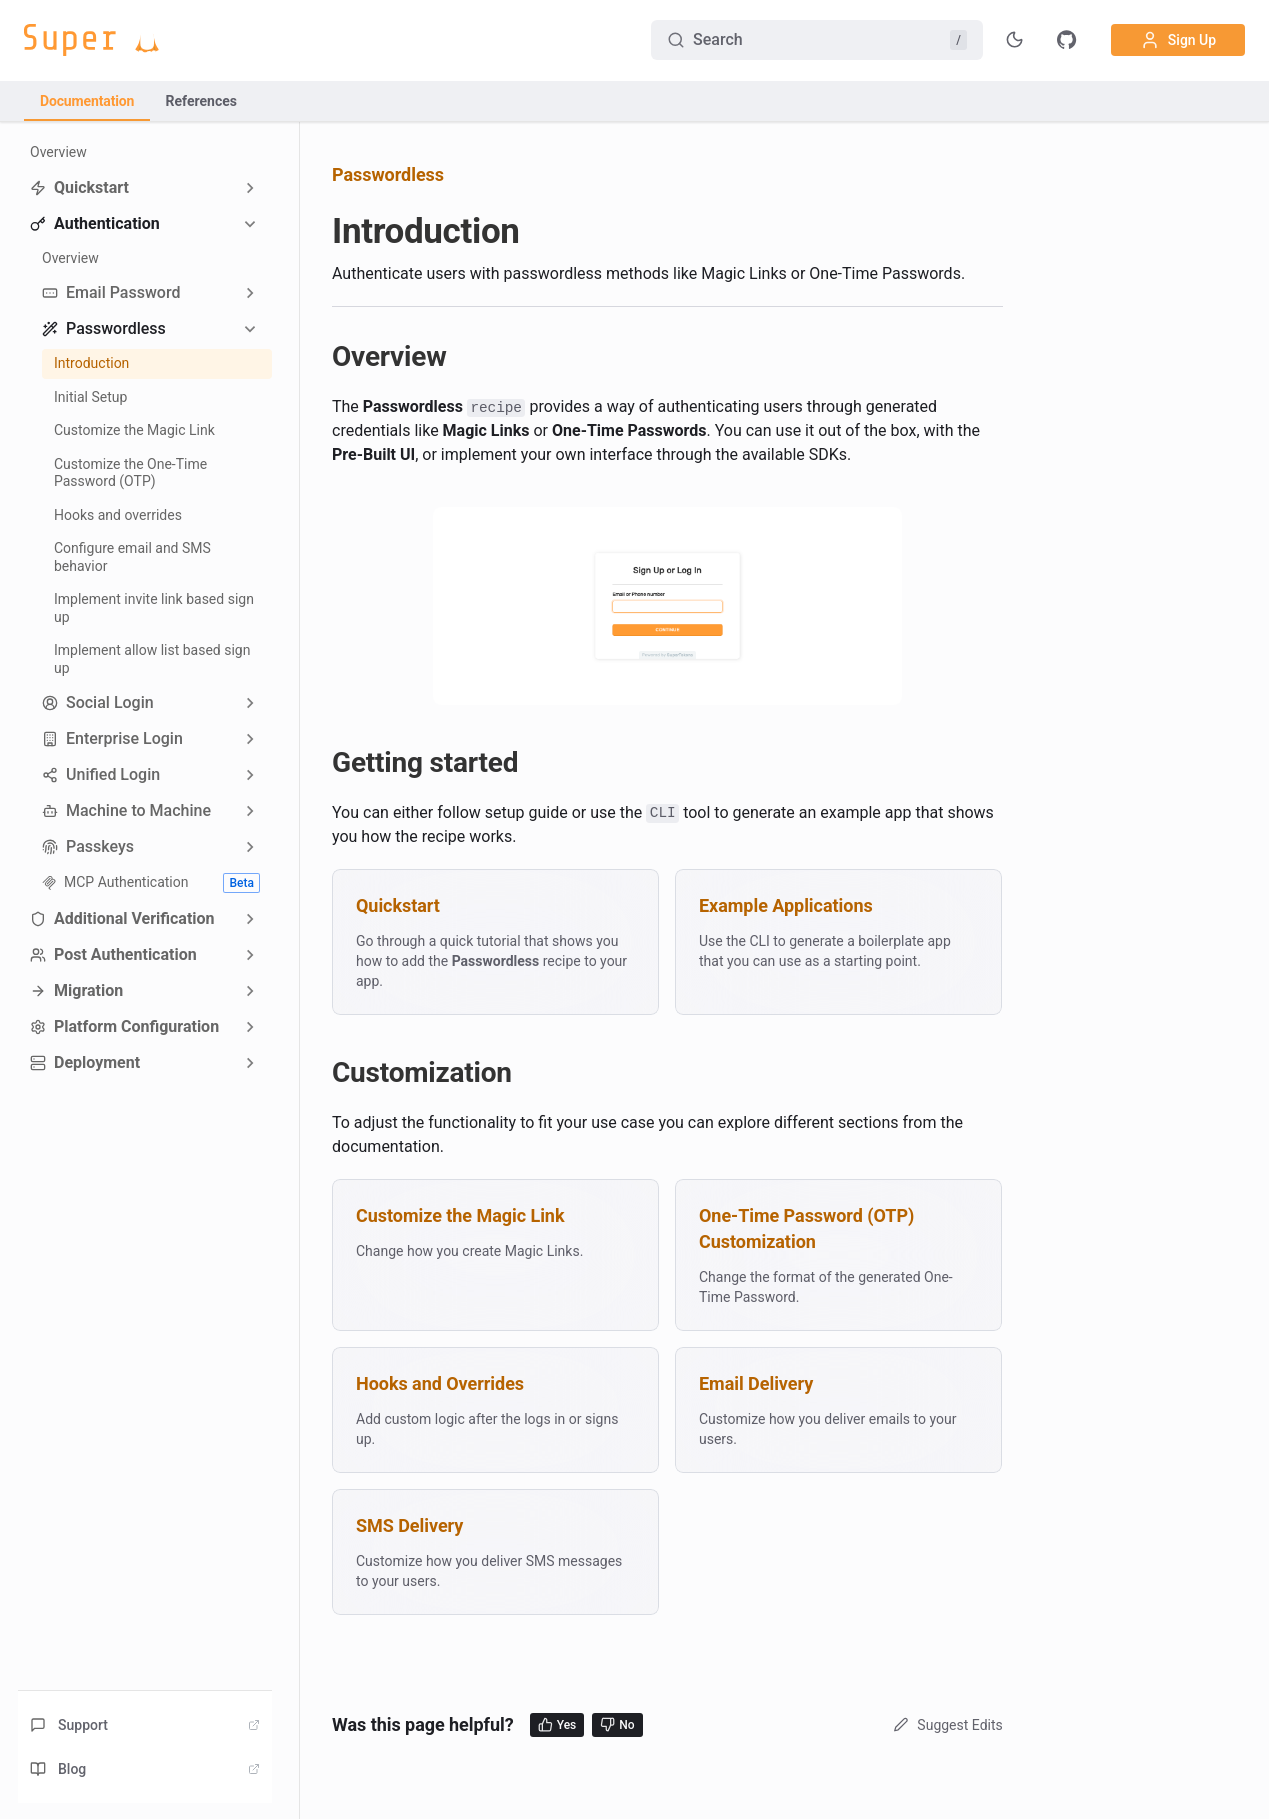 The height and width of the screenshot is (1819, 1269). I want to click on Yes, so click(557, 1724).